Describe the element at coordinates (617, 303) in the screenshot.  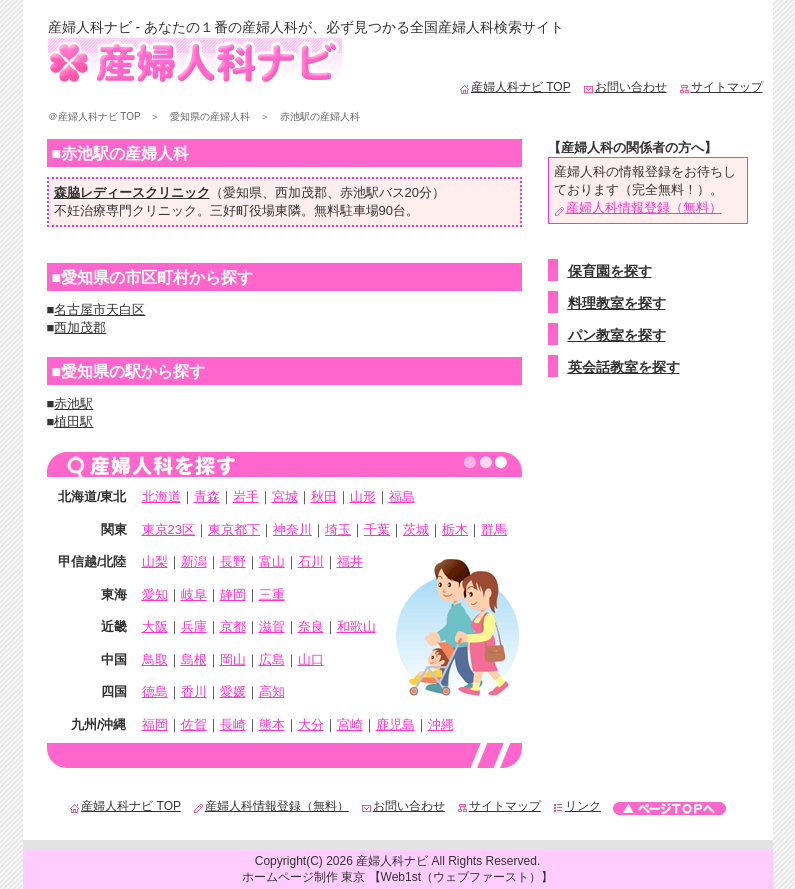
I see `料理教室を探す` at that location.